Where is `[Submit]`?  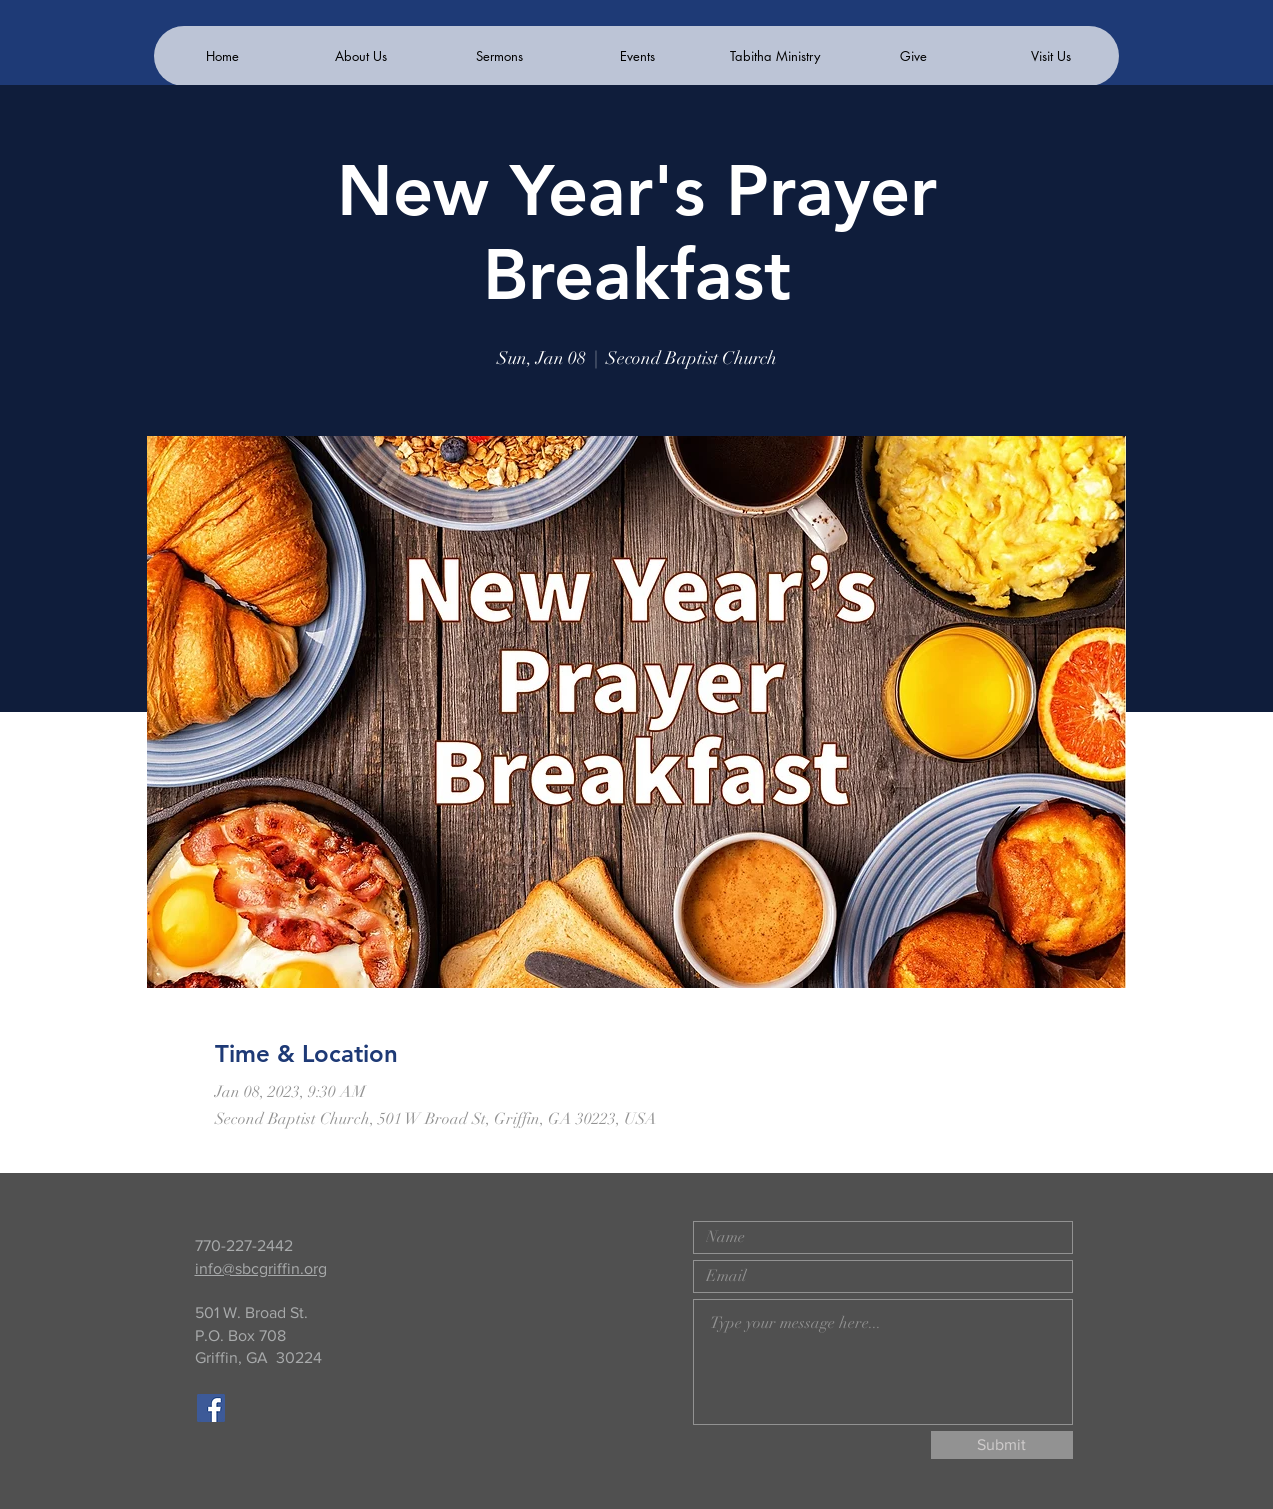
[Submit] is located at coordinates (1002, 1445).